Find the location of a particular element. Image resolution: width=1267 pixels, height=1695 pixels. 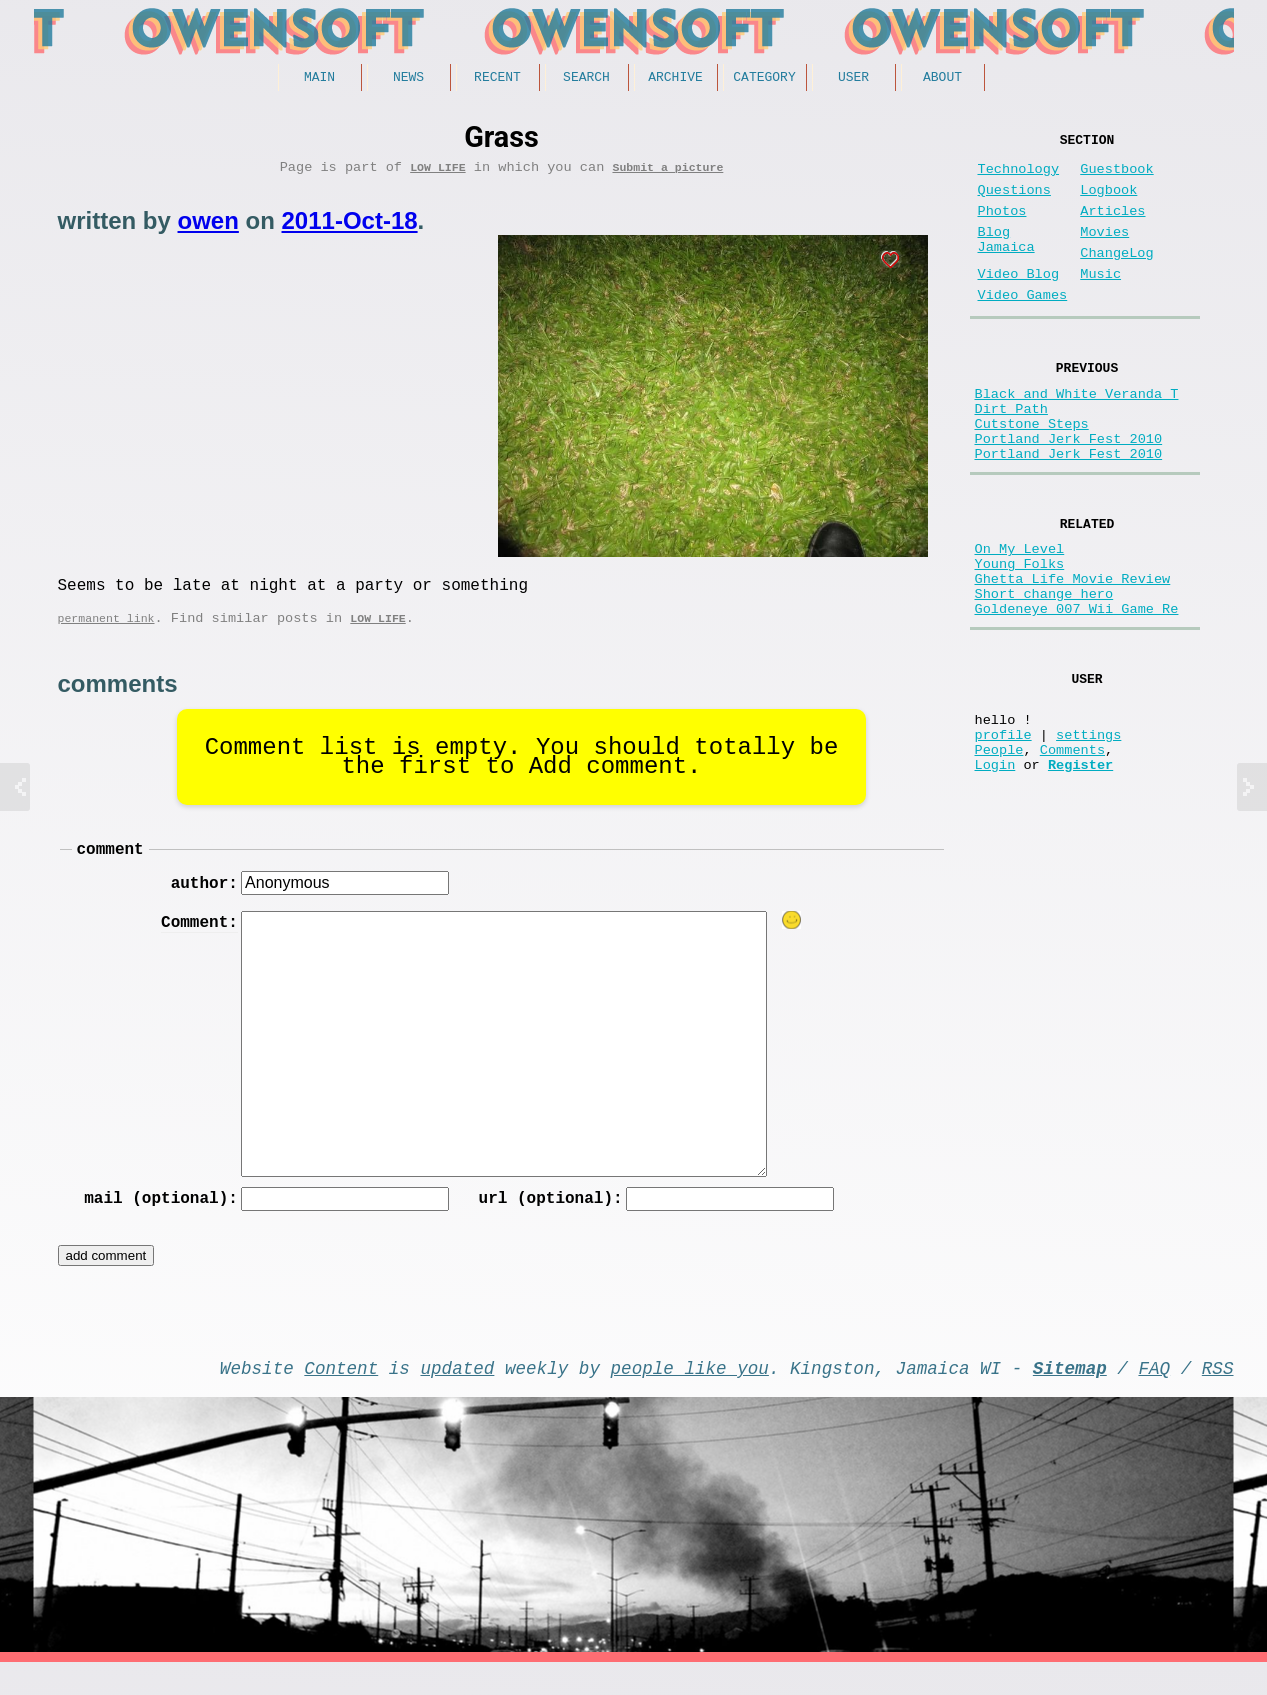

Video Blog is located at coordinates (1019, 302).